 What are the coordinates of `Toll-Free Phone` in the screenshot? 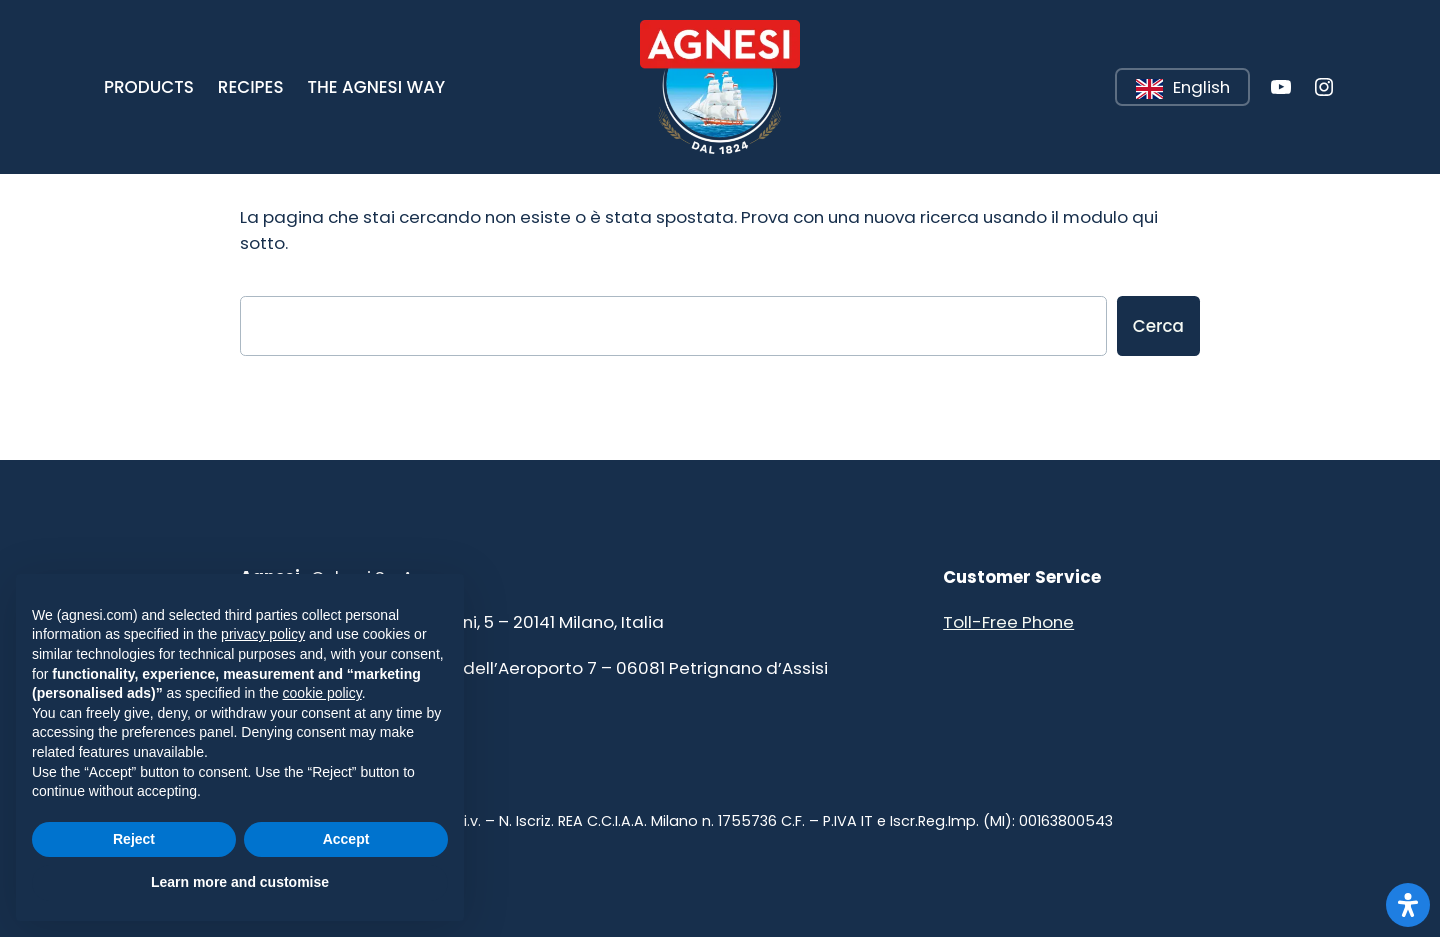 It's located at (1008, 622).